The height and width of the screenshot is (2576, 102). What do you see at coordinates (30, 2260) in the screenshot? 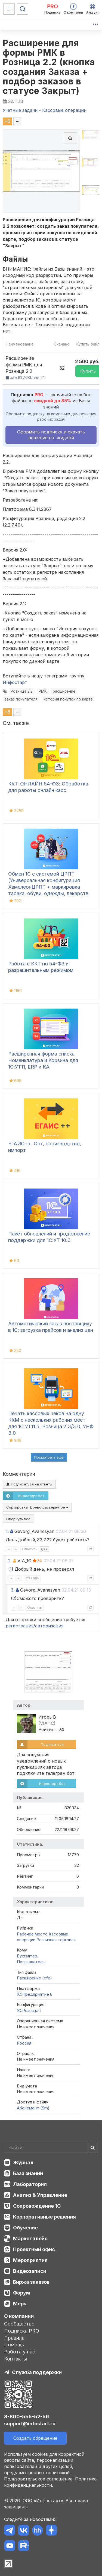
I see `Мероприятия` at bounding box center [30, 2260].